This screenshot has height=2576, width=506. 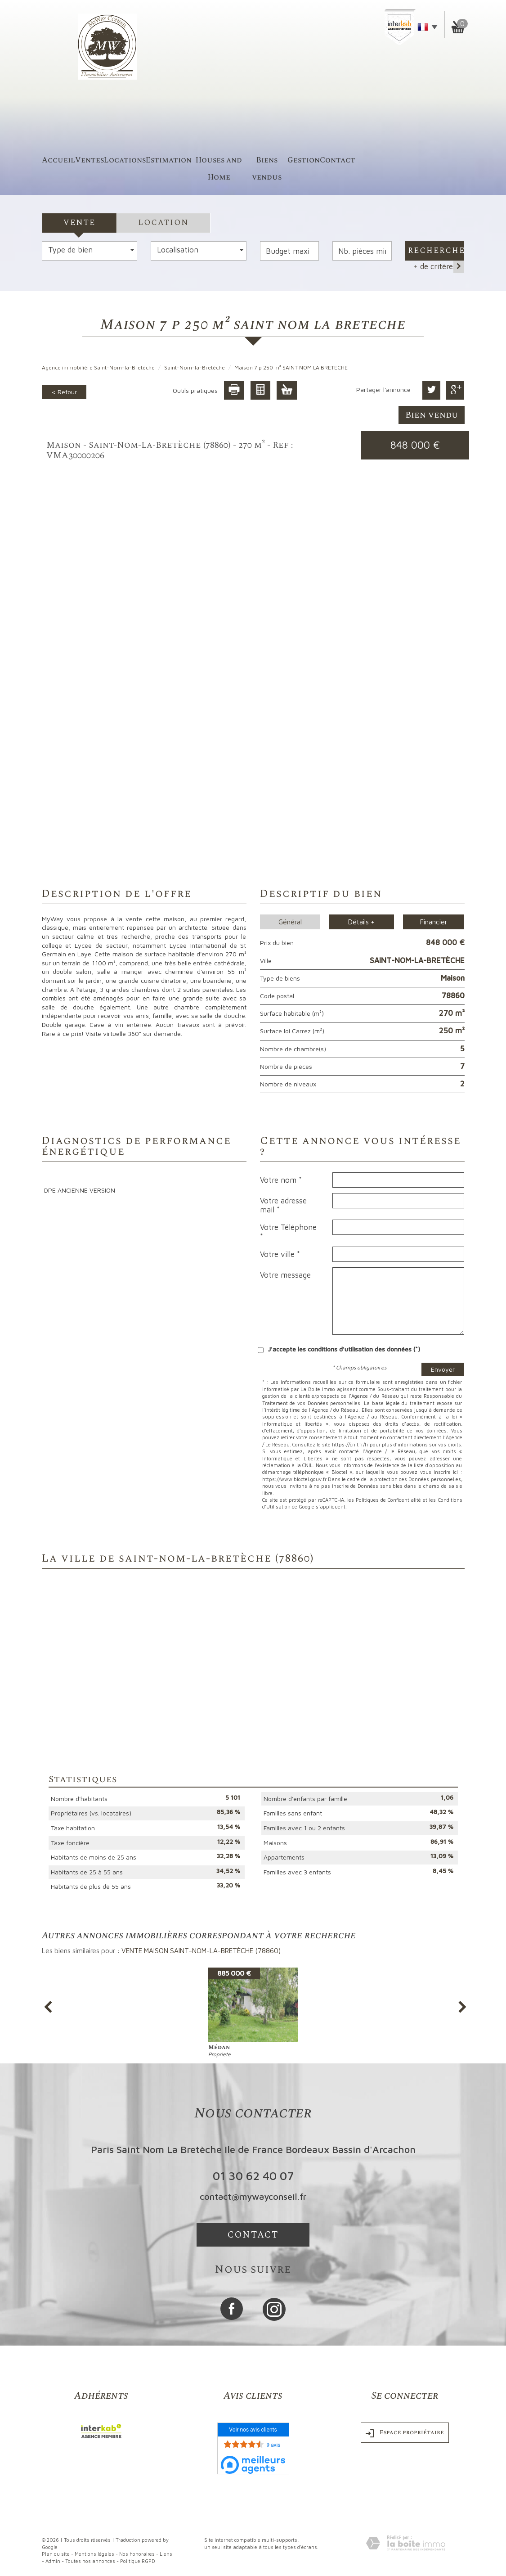 What do you see at coordinates (98, 367) in the screenshot?
I see `Agence immobilière Saint-Nom-la-Bretèche` at bounding box center [98, 367].